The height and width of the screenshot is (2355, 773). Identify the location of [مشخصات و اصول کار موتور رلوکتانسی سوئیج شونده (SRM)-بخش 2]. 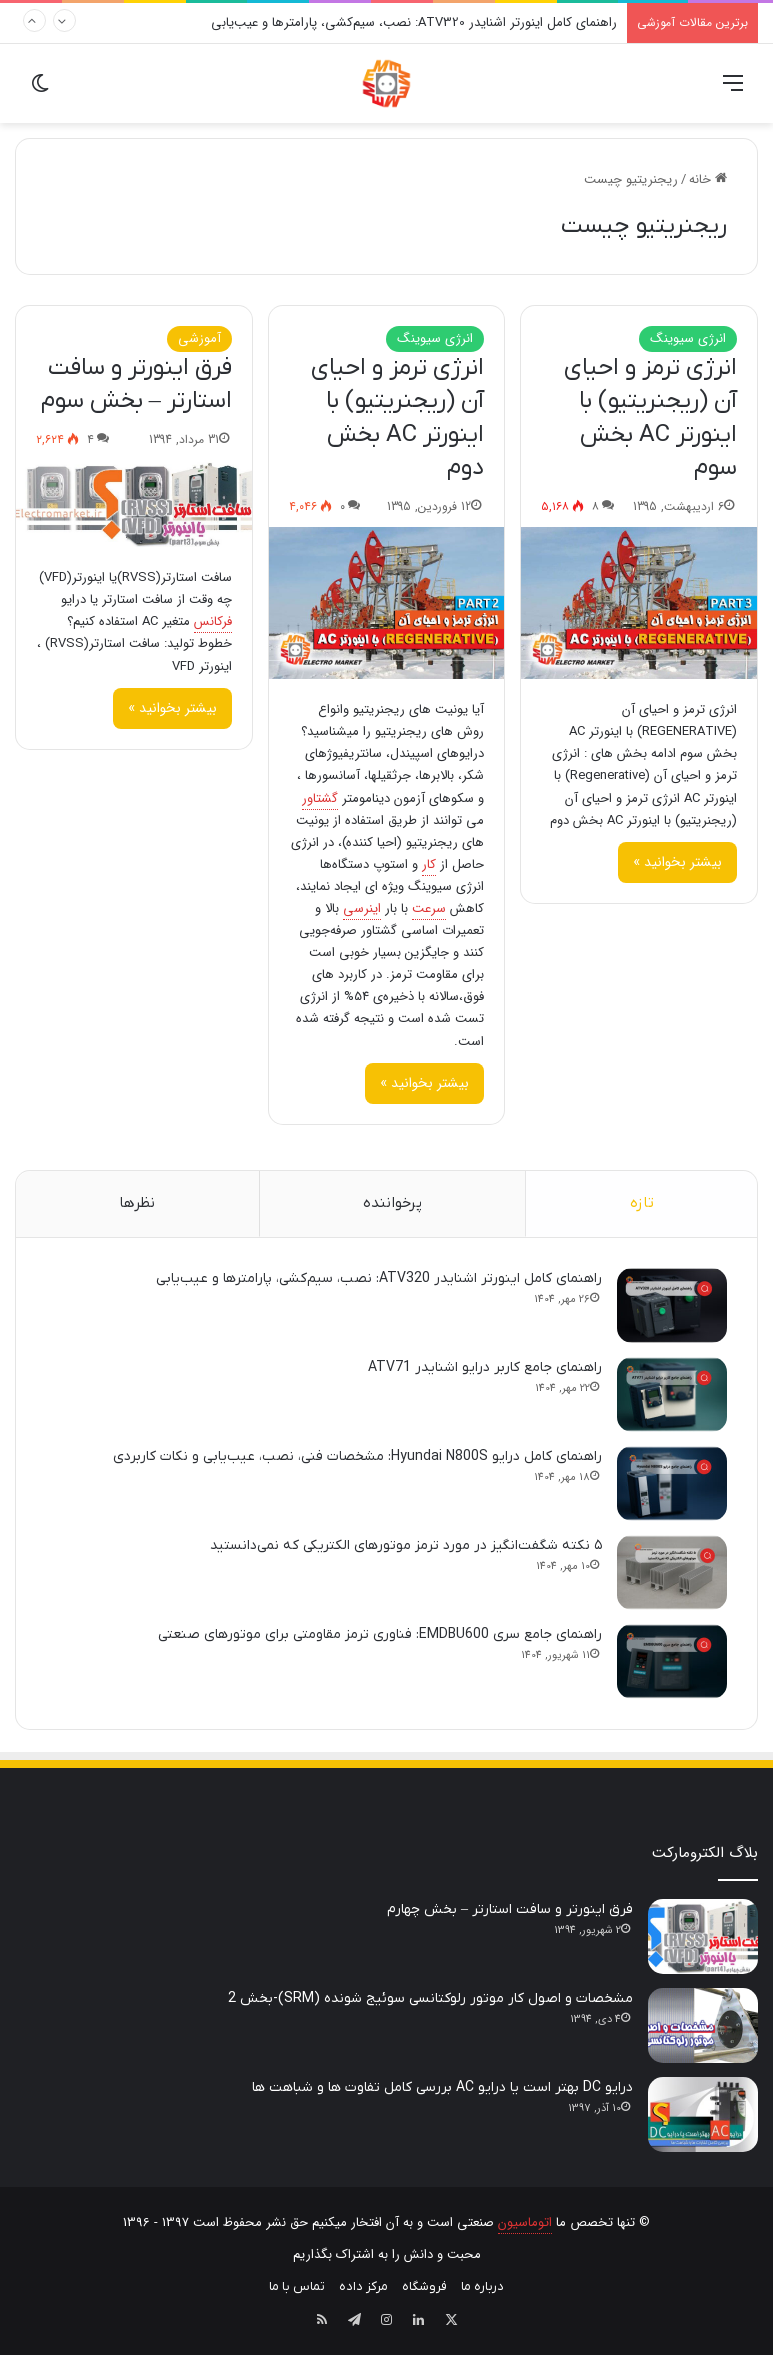
(703, 2025).